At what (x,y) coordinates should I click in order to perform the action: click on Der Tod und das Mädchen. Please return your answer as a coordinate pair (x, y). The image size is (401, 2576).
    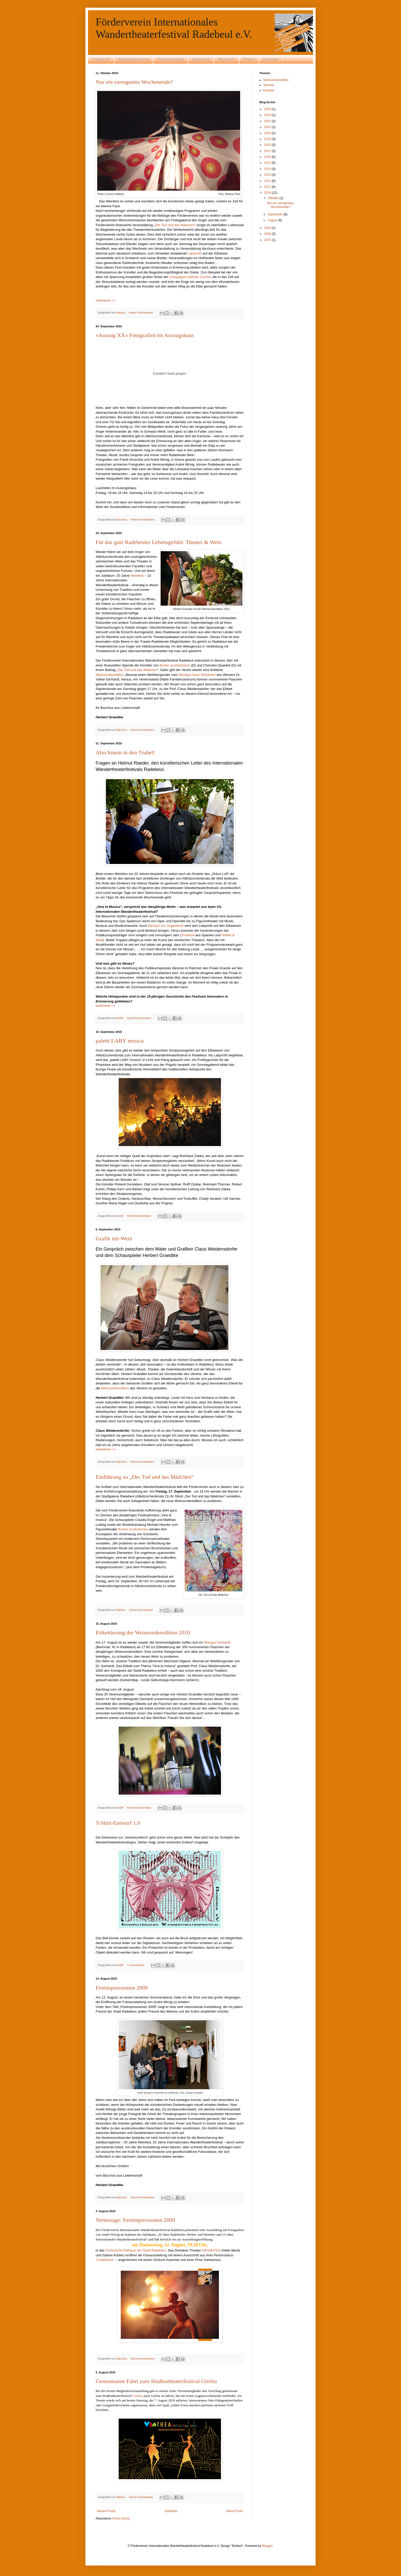
    Looking at the image, I should click on (174, 225).